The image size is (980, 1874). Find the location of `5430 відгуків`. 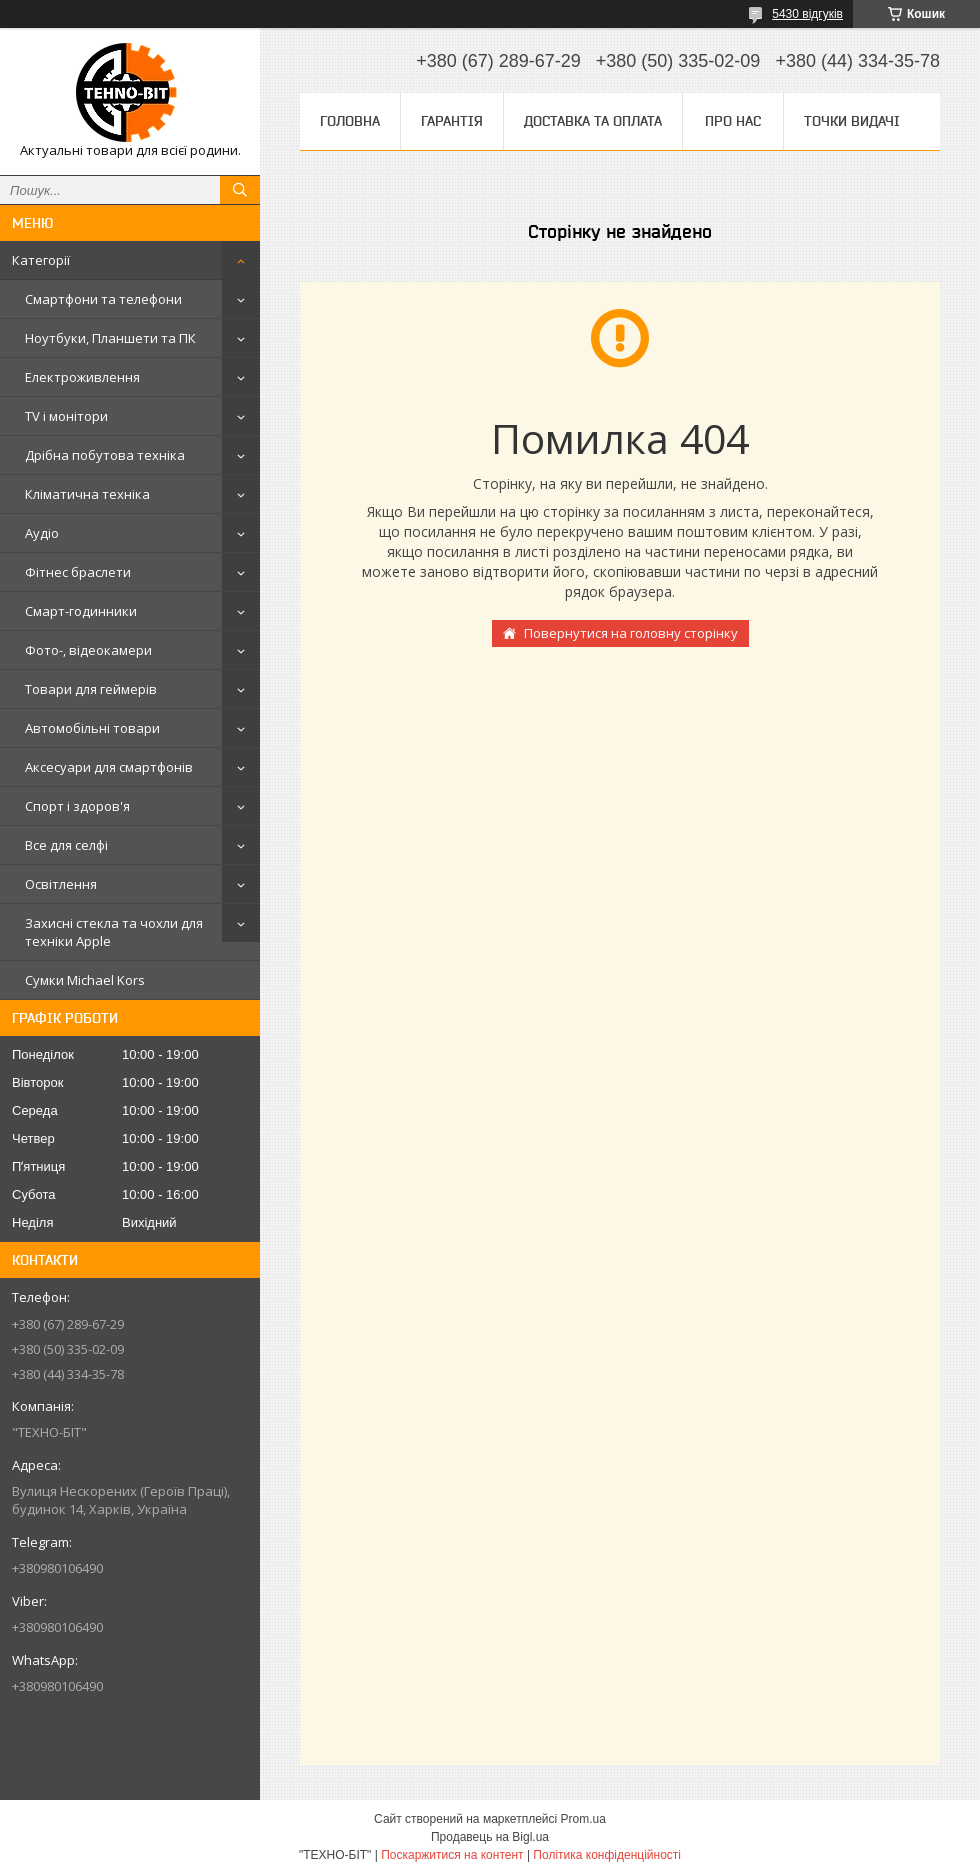

5430 відгуків is located at coordinates (807, 14).